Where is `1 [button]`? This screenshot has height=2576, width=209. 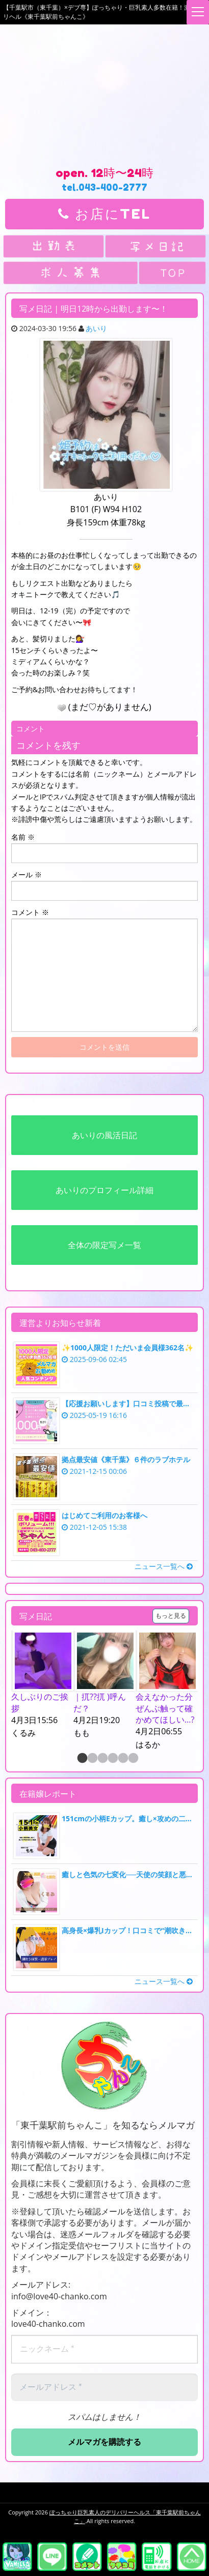
1 [button] is located at coordinates (81, 1759).